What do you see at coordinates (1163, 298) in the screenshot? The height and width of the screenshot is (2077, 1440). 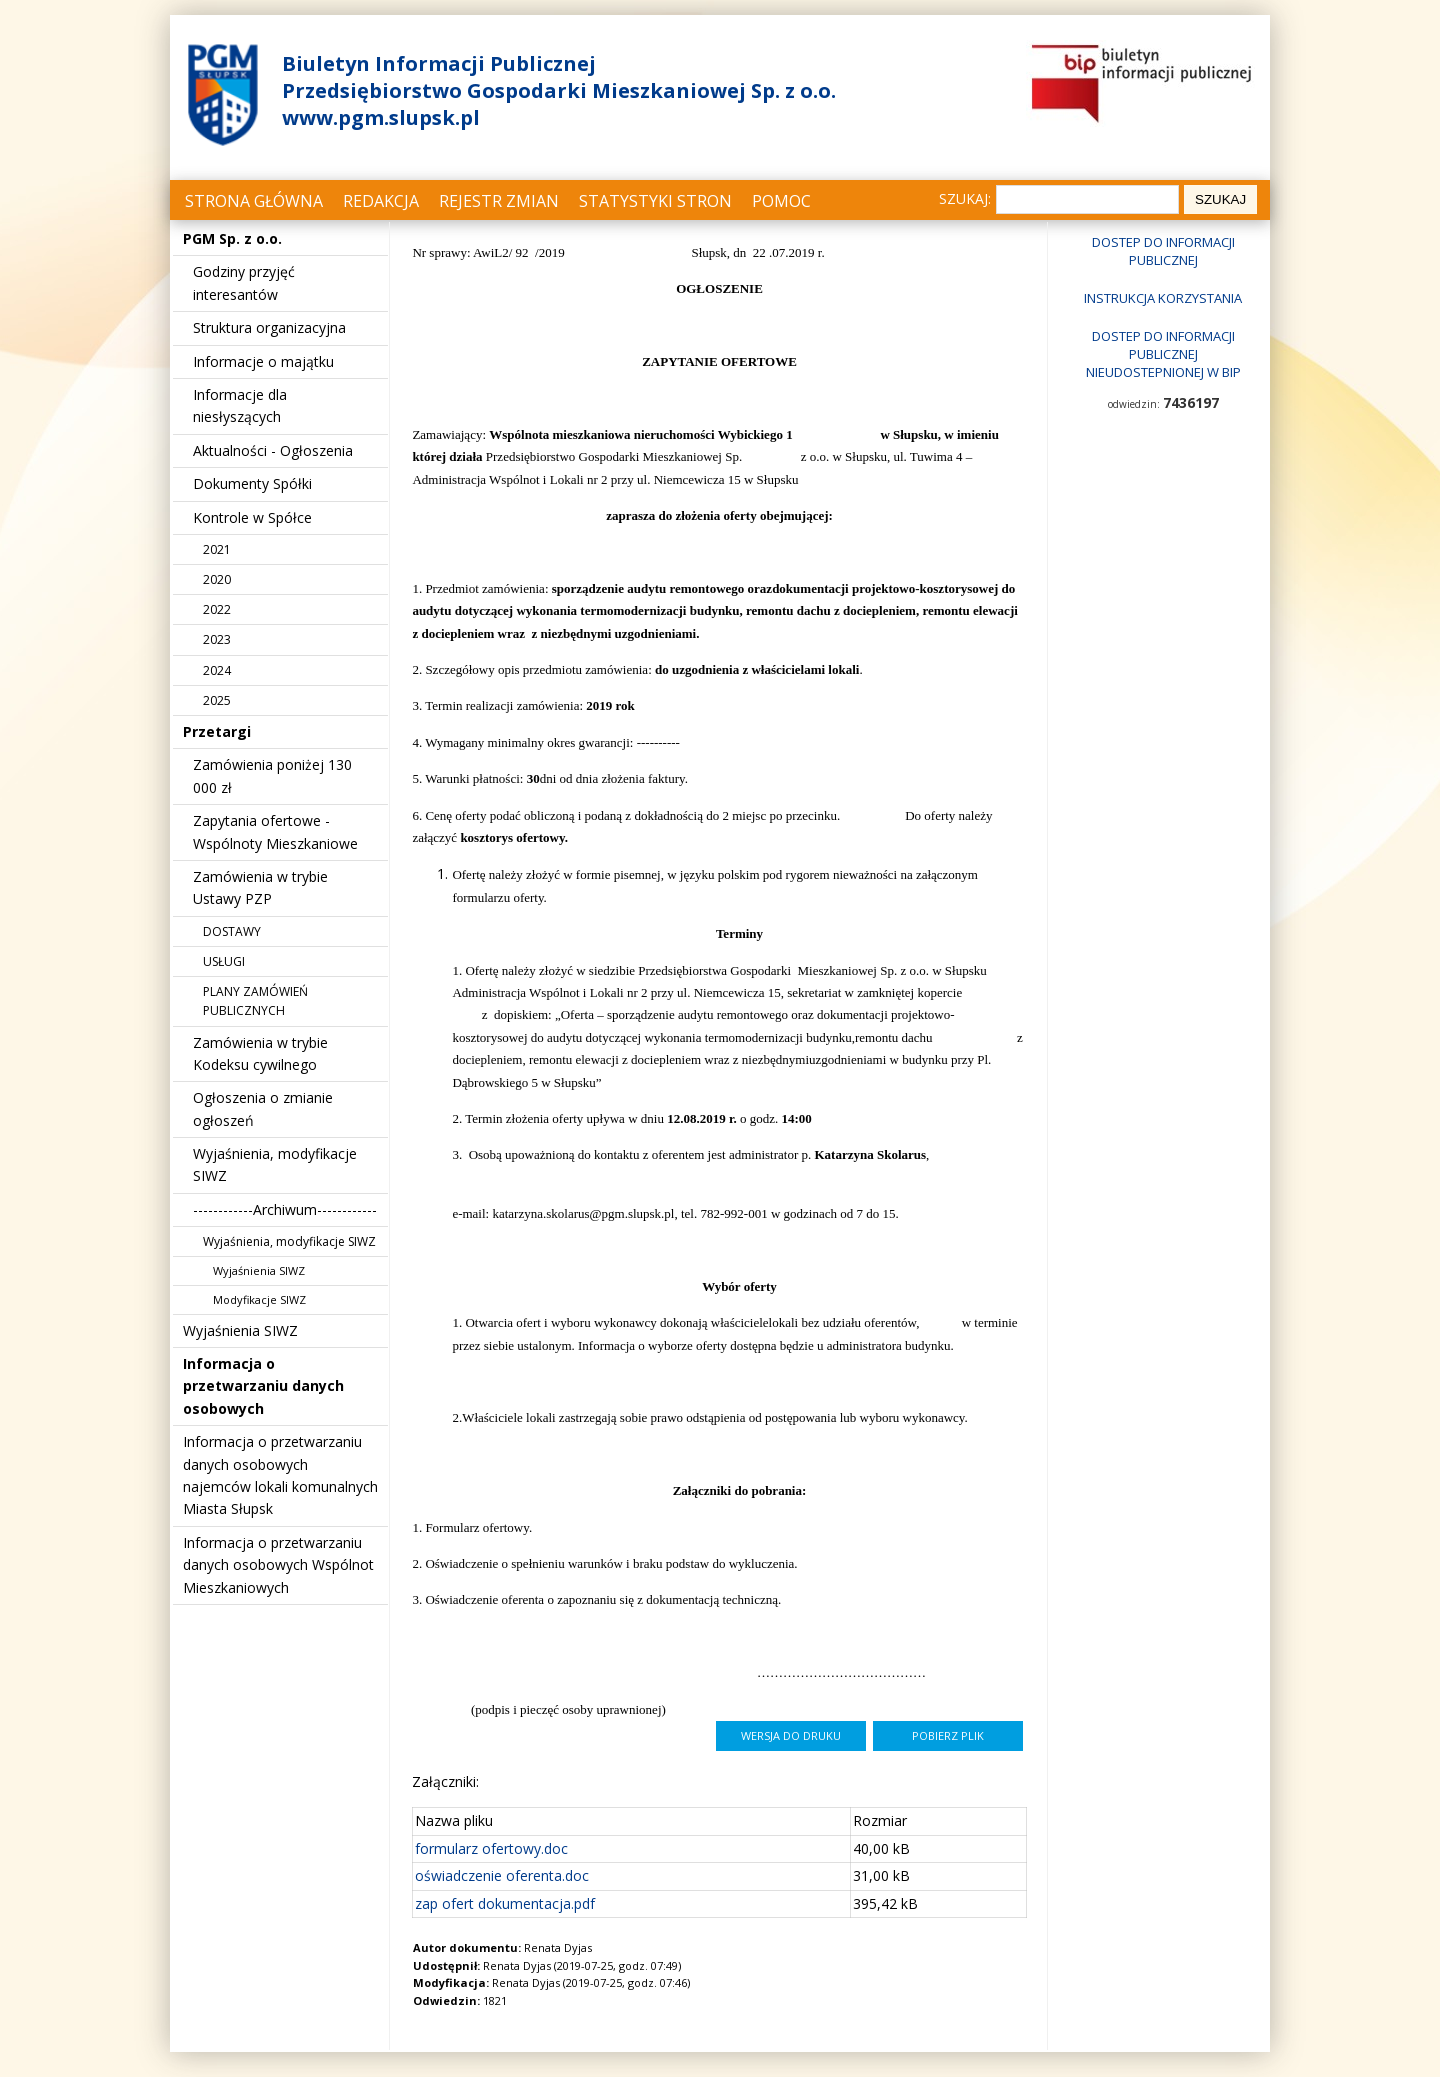 I see `Instrukcja korzystania` at bounding box center [1163, 298].